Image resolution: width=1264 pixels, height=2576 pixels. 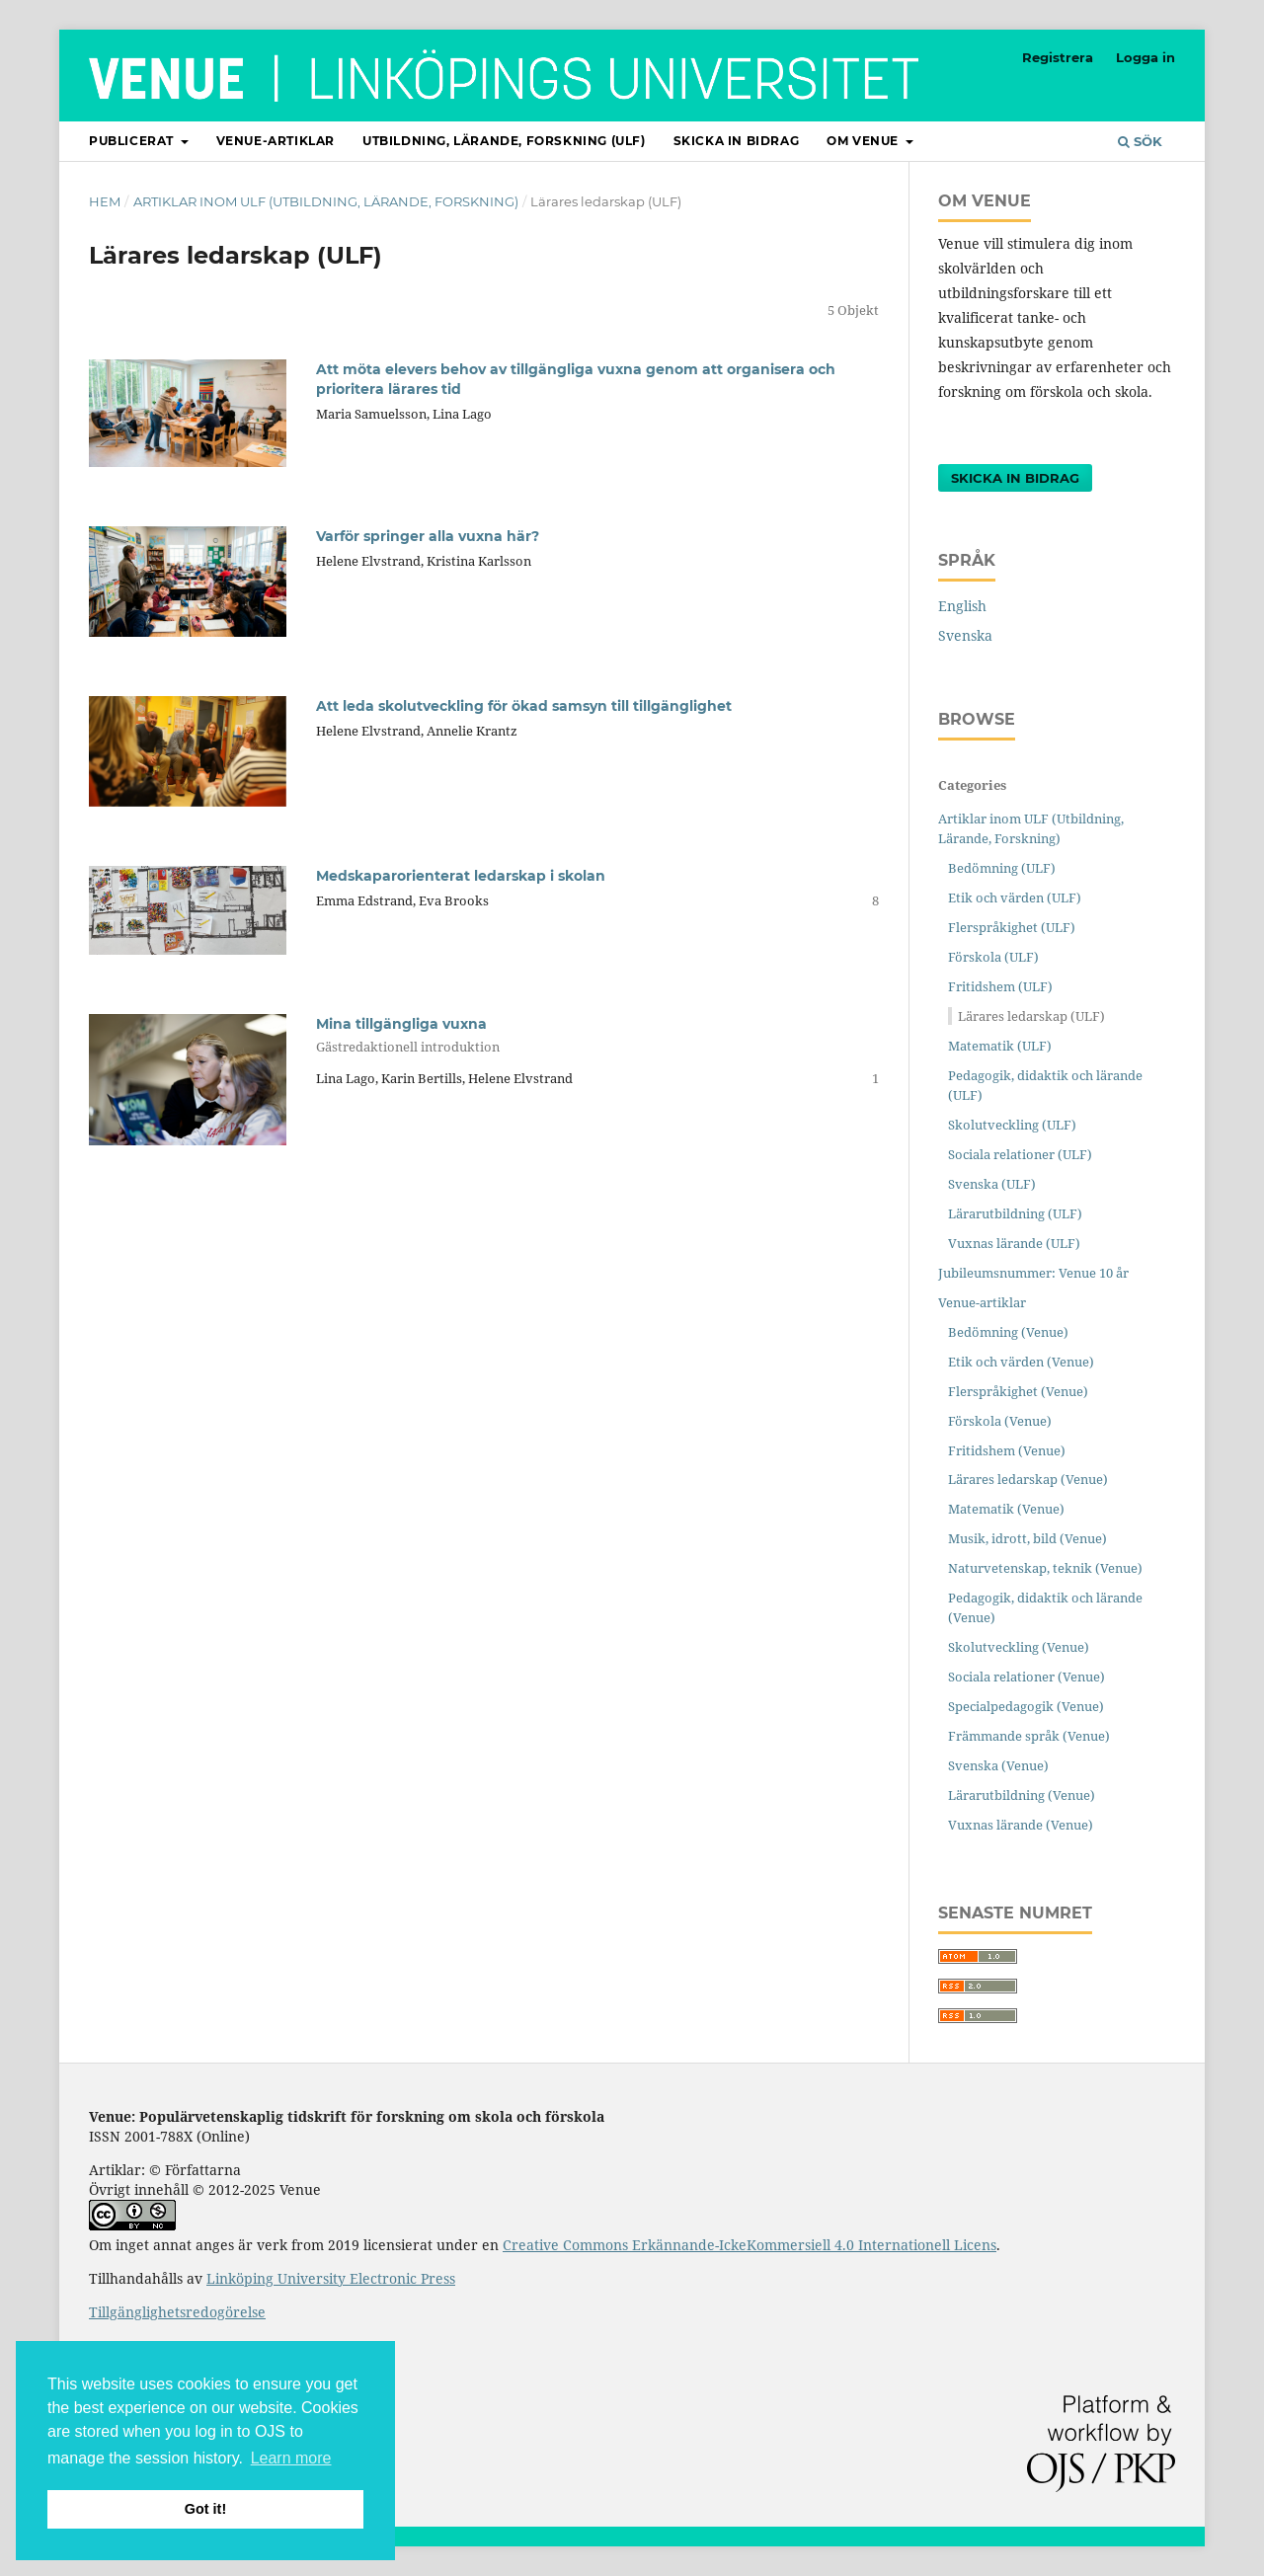 I want to click on Matematik (ULF), so click(x=1000, y=1045).